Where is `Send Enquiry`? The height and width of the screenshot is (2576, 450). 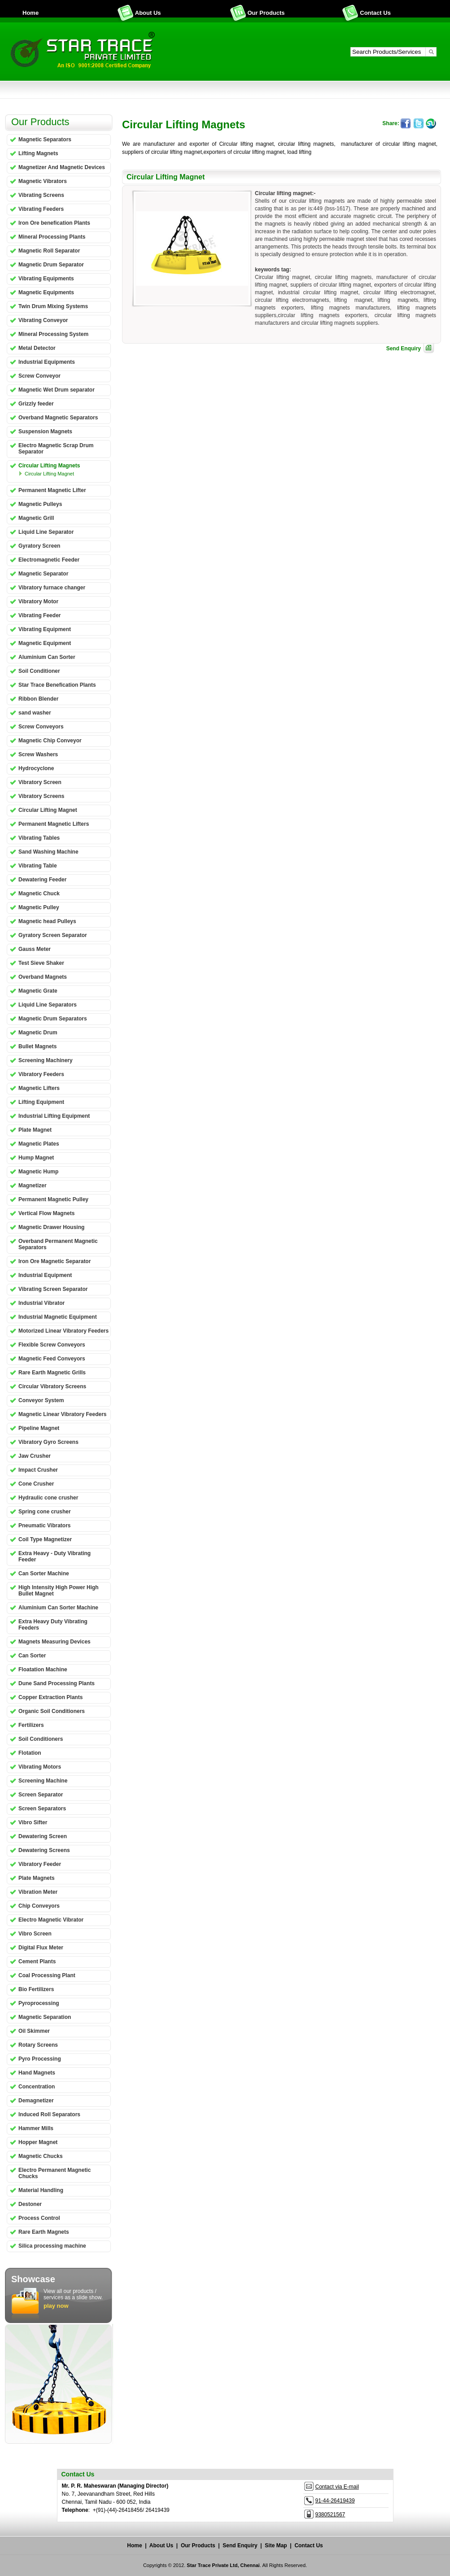
Send Enquiry is located at coordinates (403, 348).